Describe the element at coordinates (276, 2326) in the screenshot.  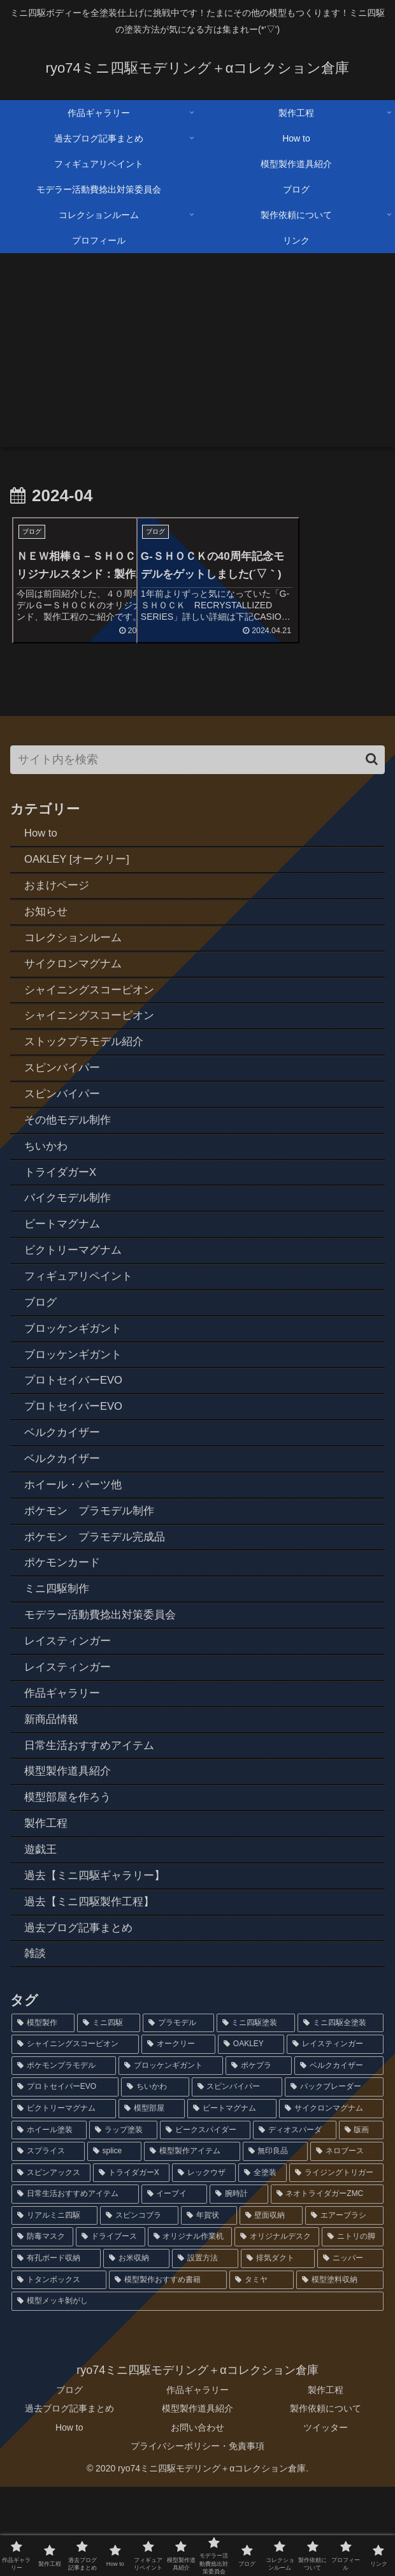
I see `[オリジナルデスク (1個の項目)]` at that location.